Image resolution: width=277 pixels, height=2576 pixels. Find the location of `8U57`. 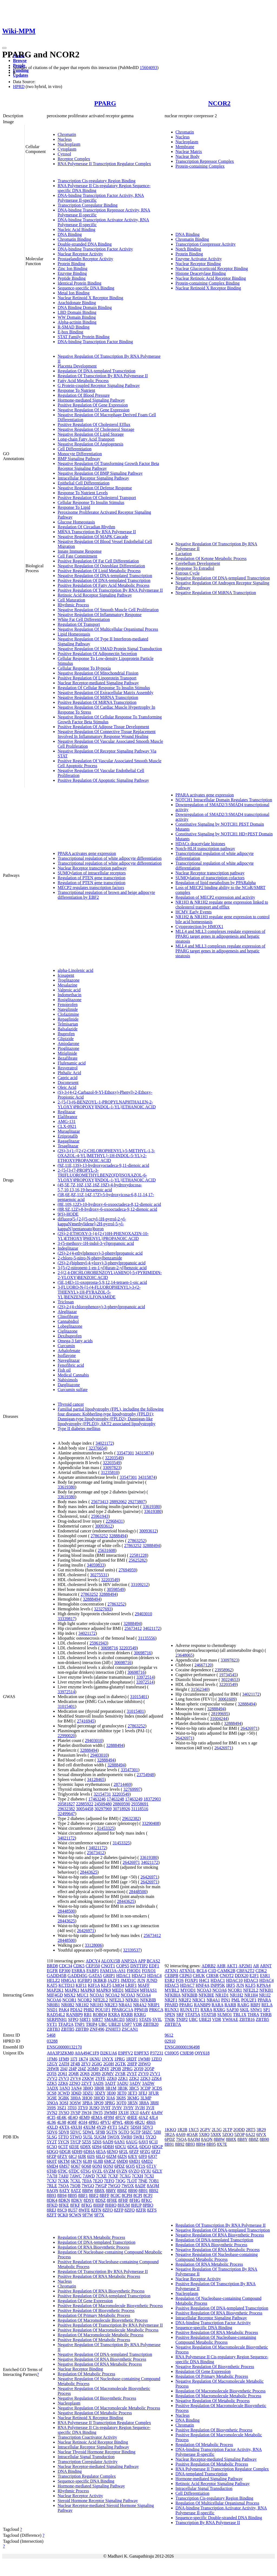

8U57 is located at coordinates (73, 2210).